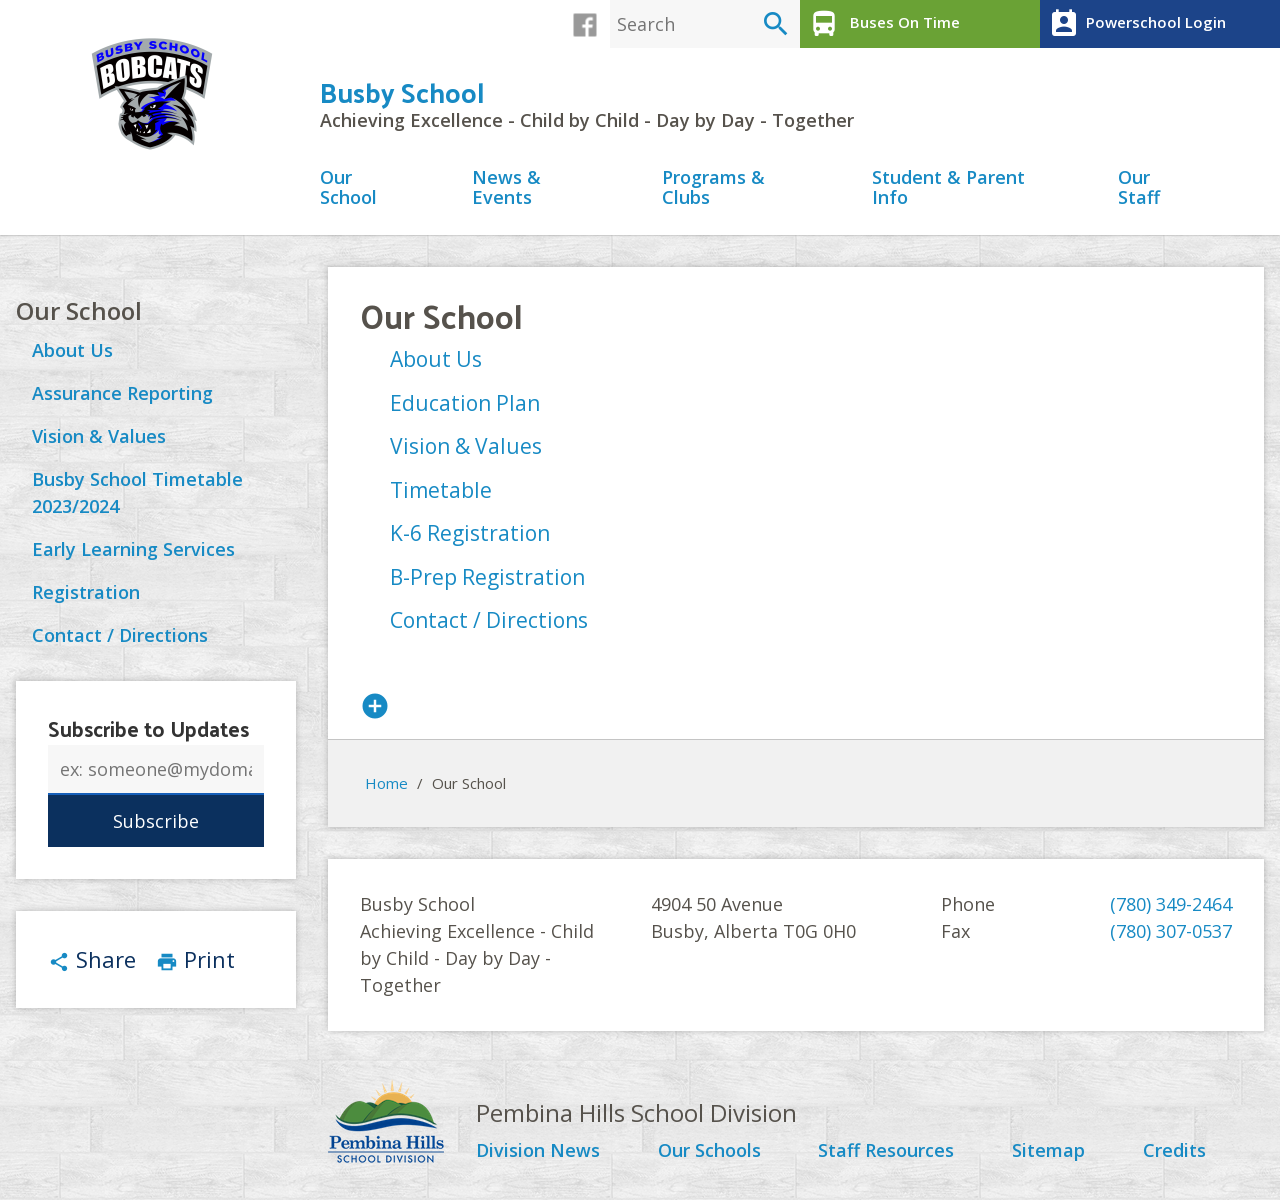 The image size is (1280, 1200). What do you see at coordinates (72, 350) in the screenshot?
I see `About Us` at bounding box center [72, 350].